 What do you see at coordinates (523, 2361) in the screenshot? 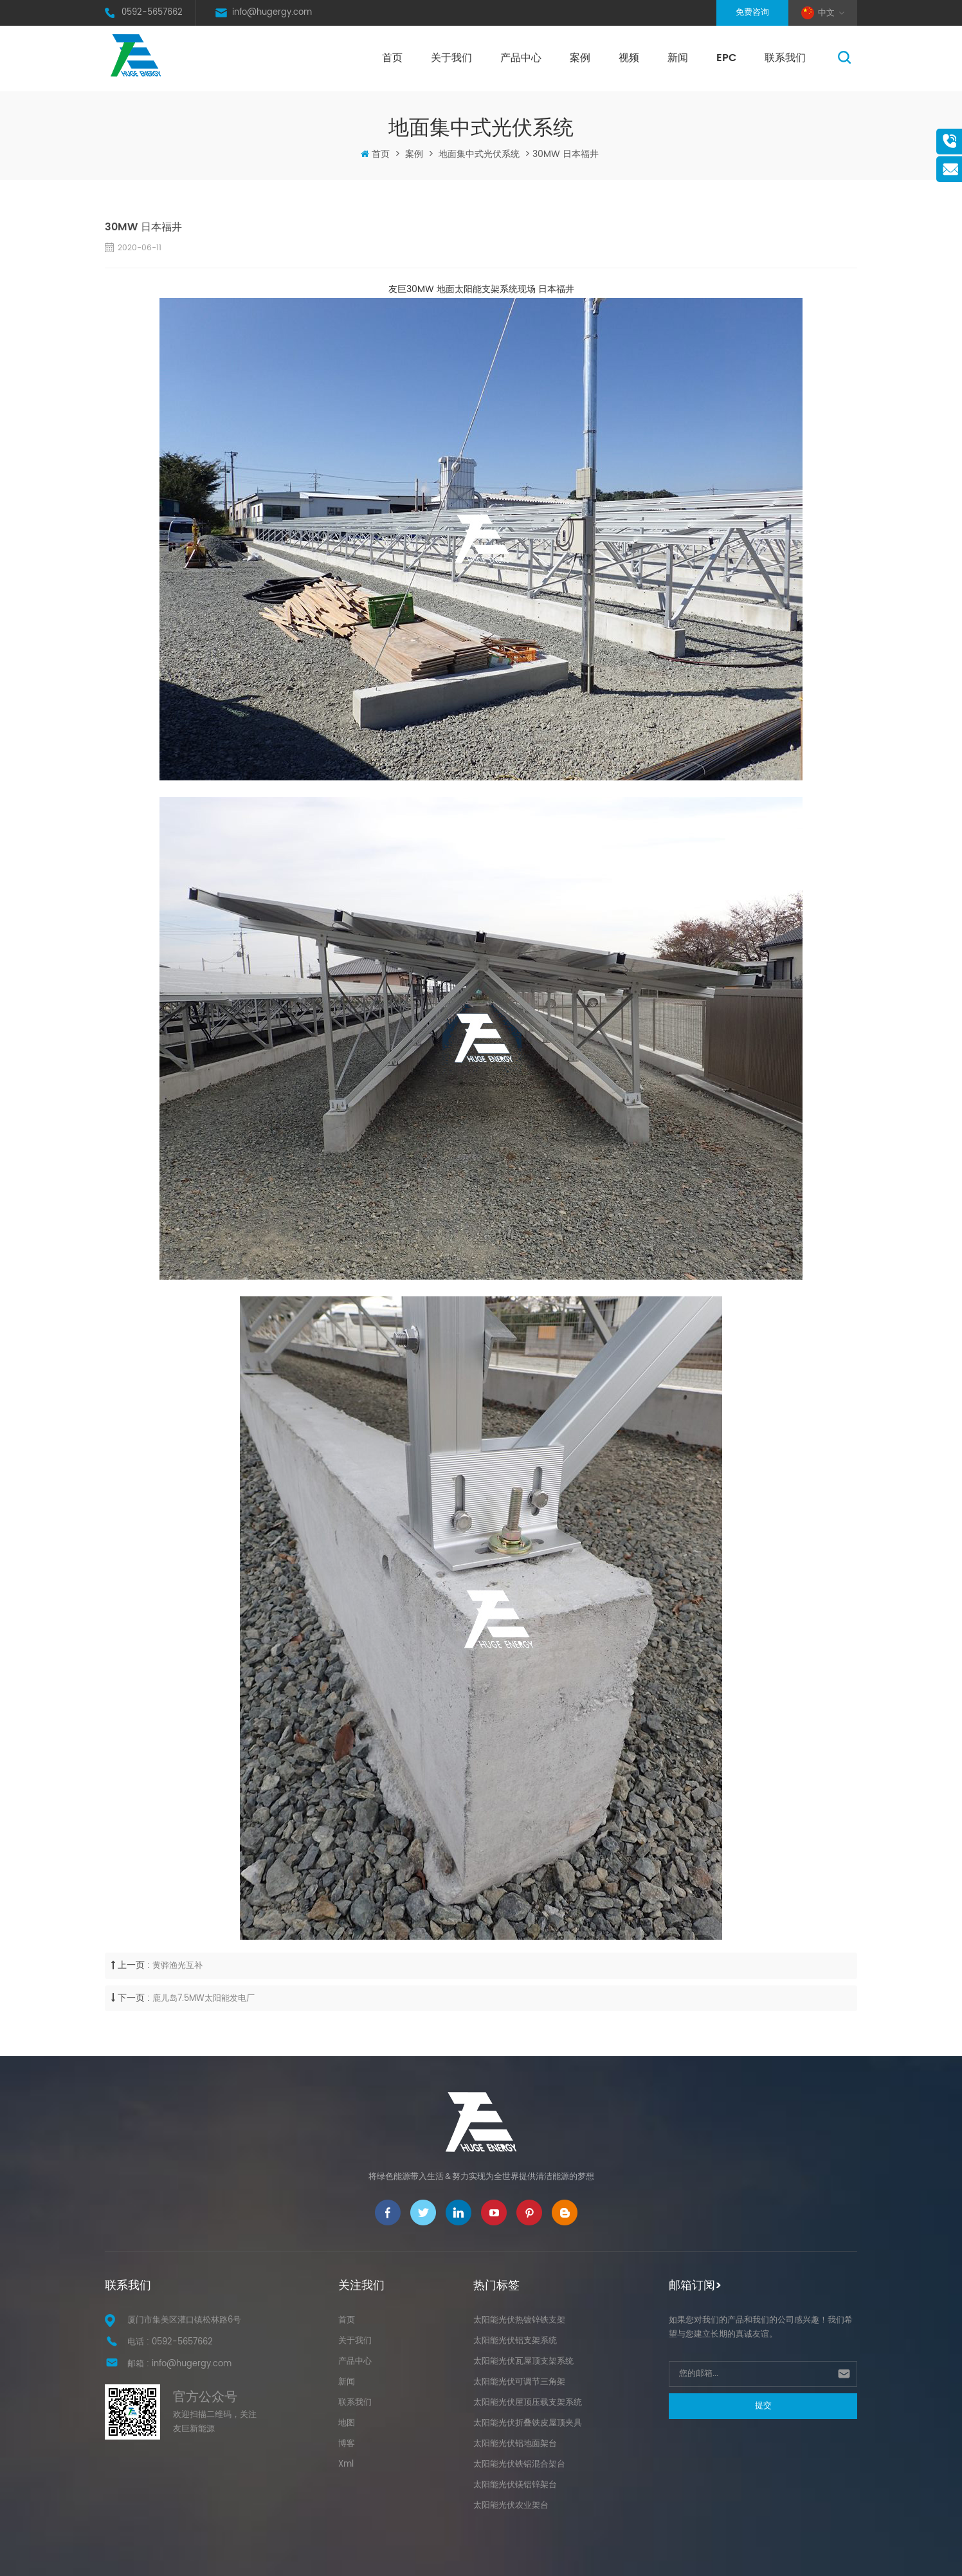
I see `太阳能光伏瓦屋顶支架系统` at bounding box center [523, 2361].